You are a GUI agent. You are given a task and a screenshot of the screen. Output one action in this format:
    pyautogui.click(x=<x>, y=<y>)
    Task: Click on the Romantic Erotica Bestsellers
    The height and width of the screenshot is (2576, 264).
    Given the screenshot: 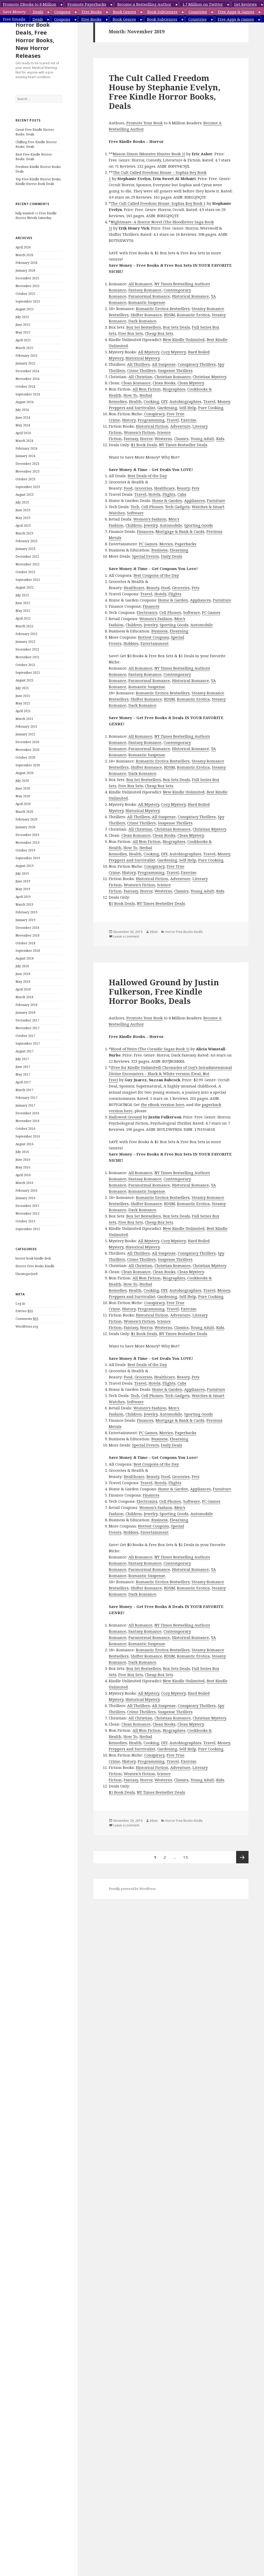 What is the action you would take?
    pyautogui.click(x=163, y=308)
    